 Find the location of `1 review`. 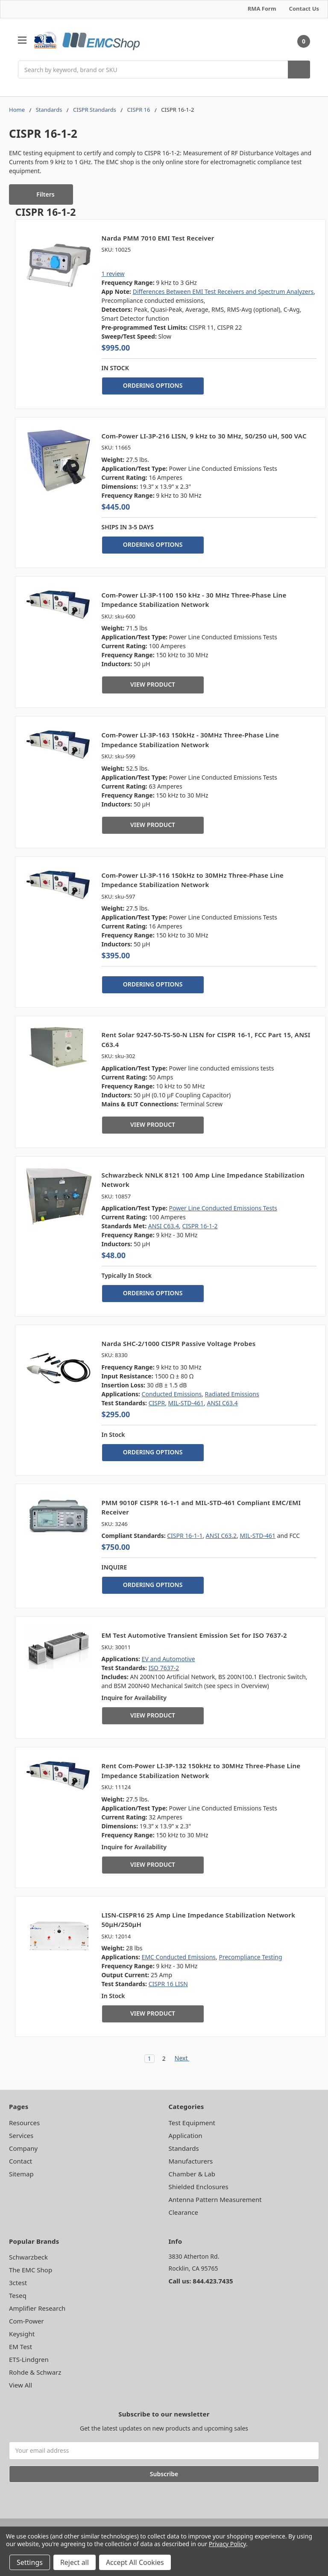

1 review is located at coordinates (113, 274).